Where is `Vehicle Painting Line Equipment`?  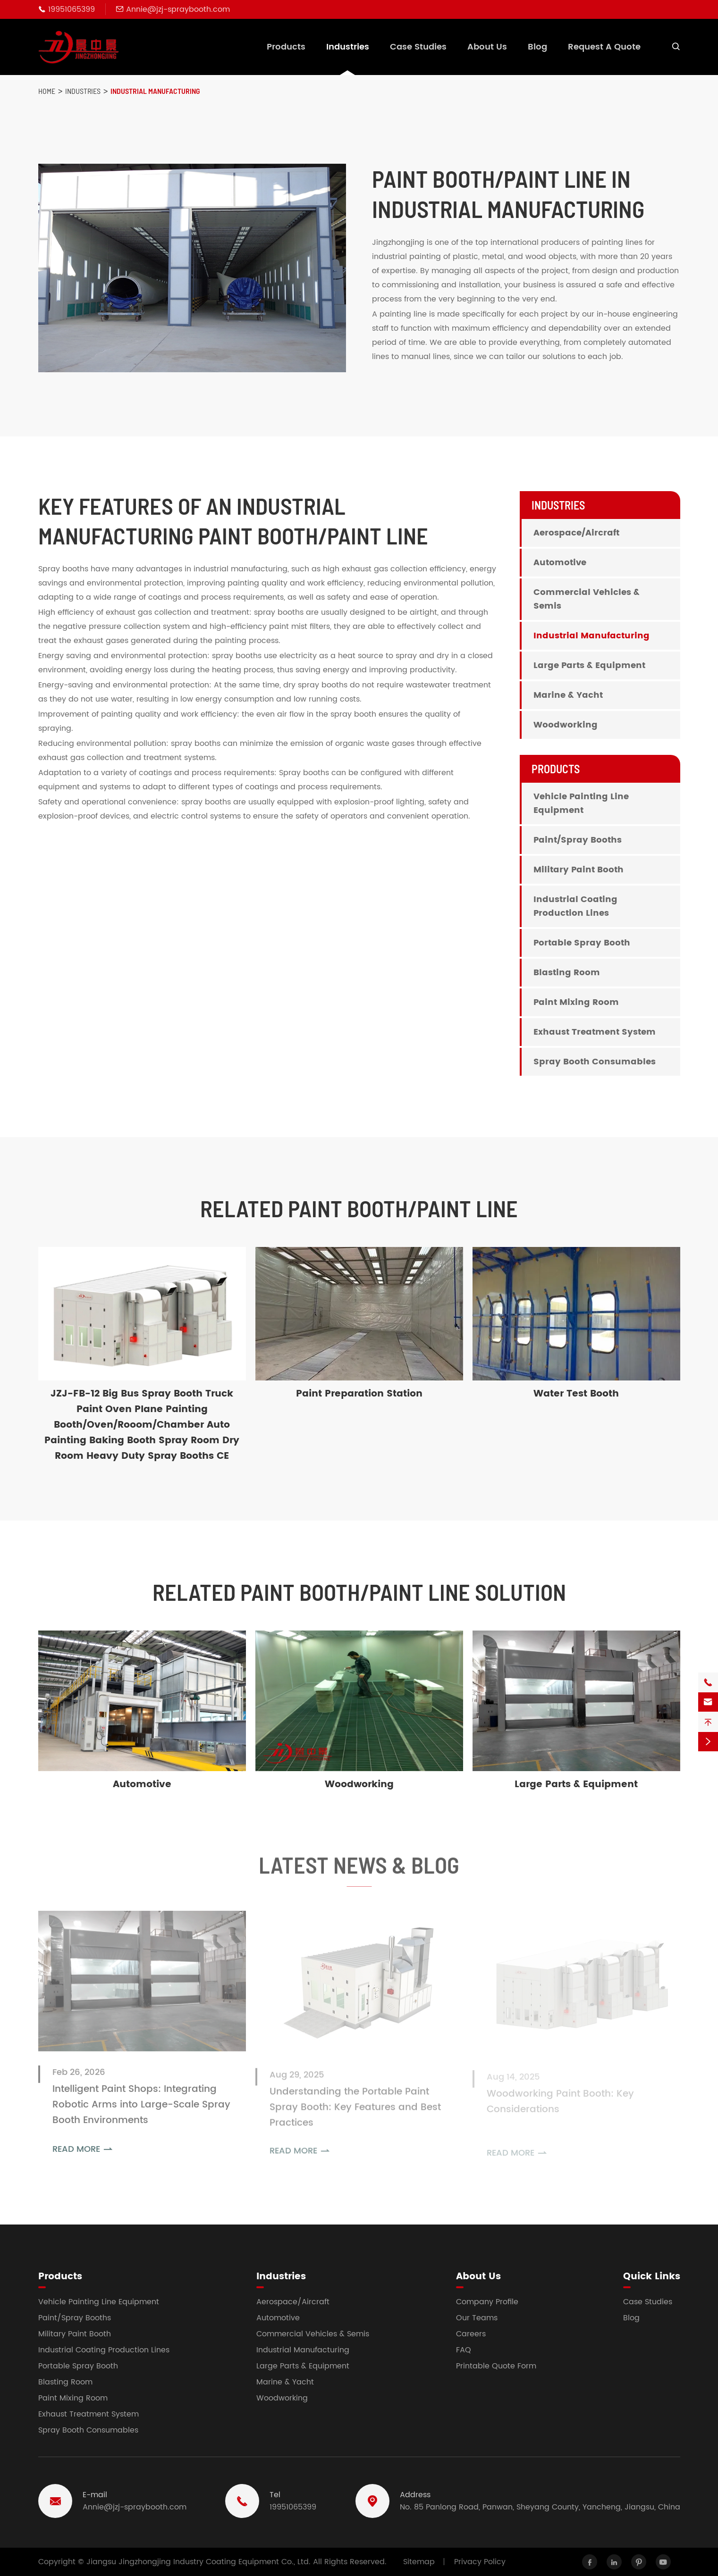
Vehicle Painting Line Equipment is located at coordinates (581, 803).